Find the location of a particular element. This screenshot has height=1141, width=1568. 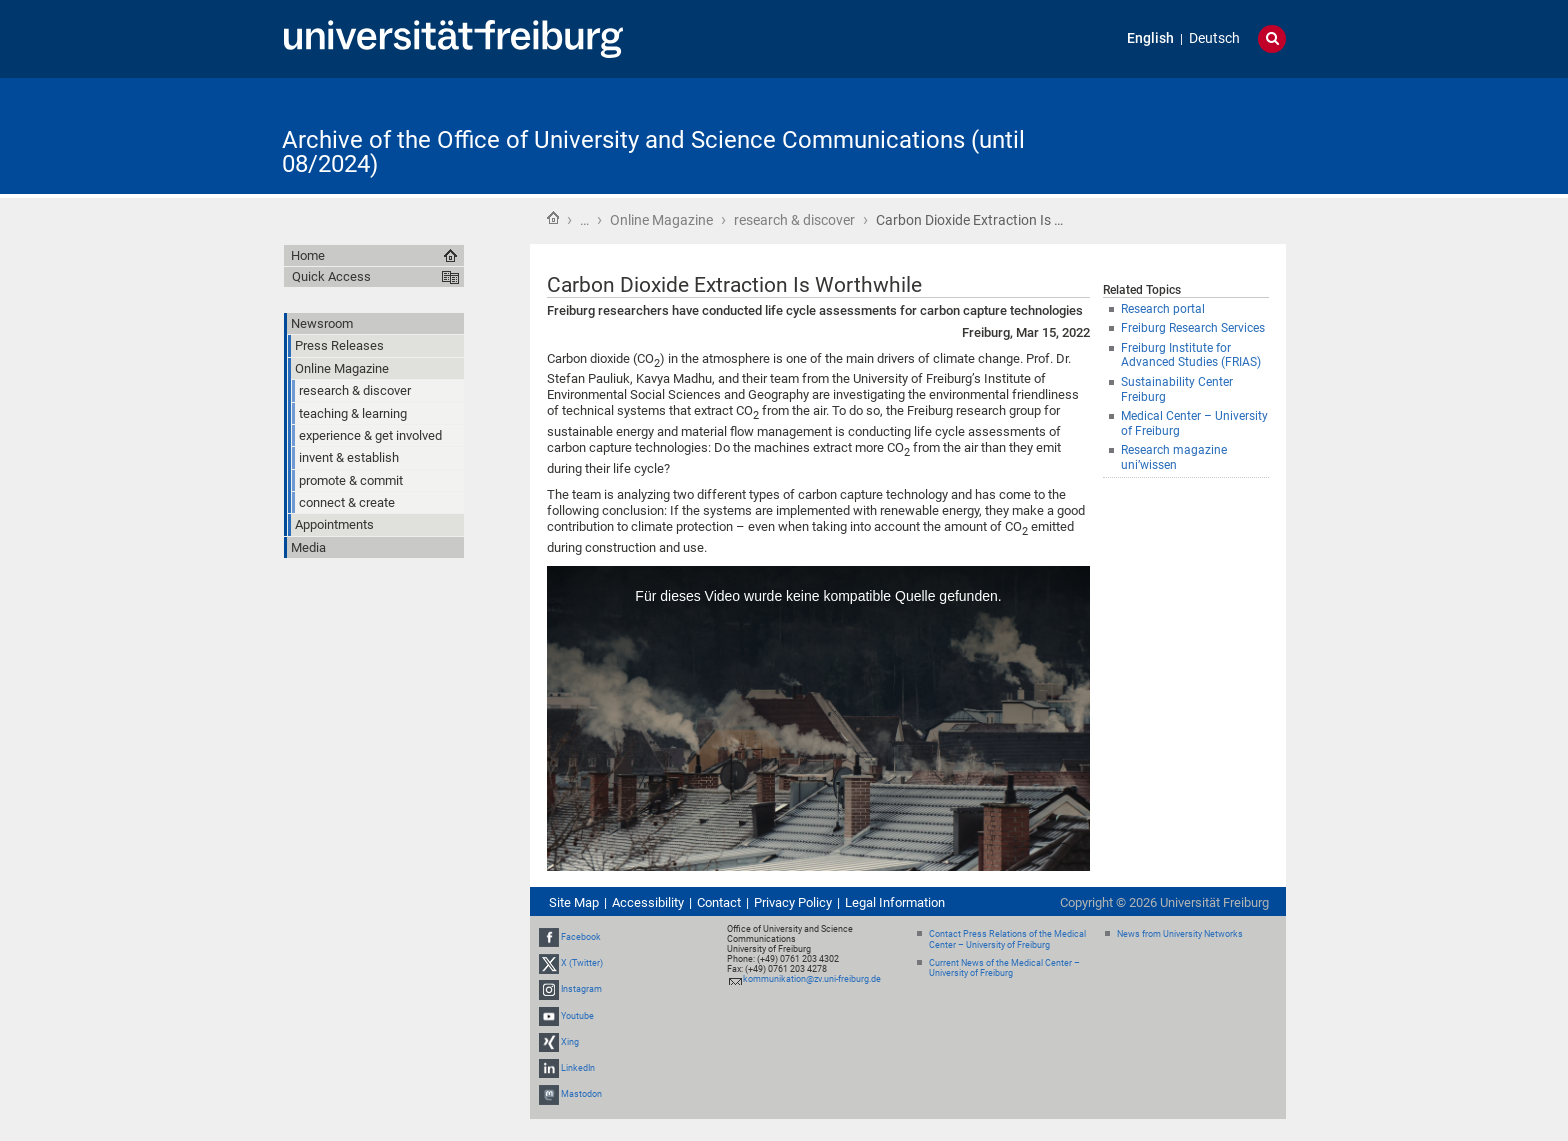

Online Magazine is located at coordinates (661, 220).